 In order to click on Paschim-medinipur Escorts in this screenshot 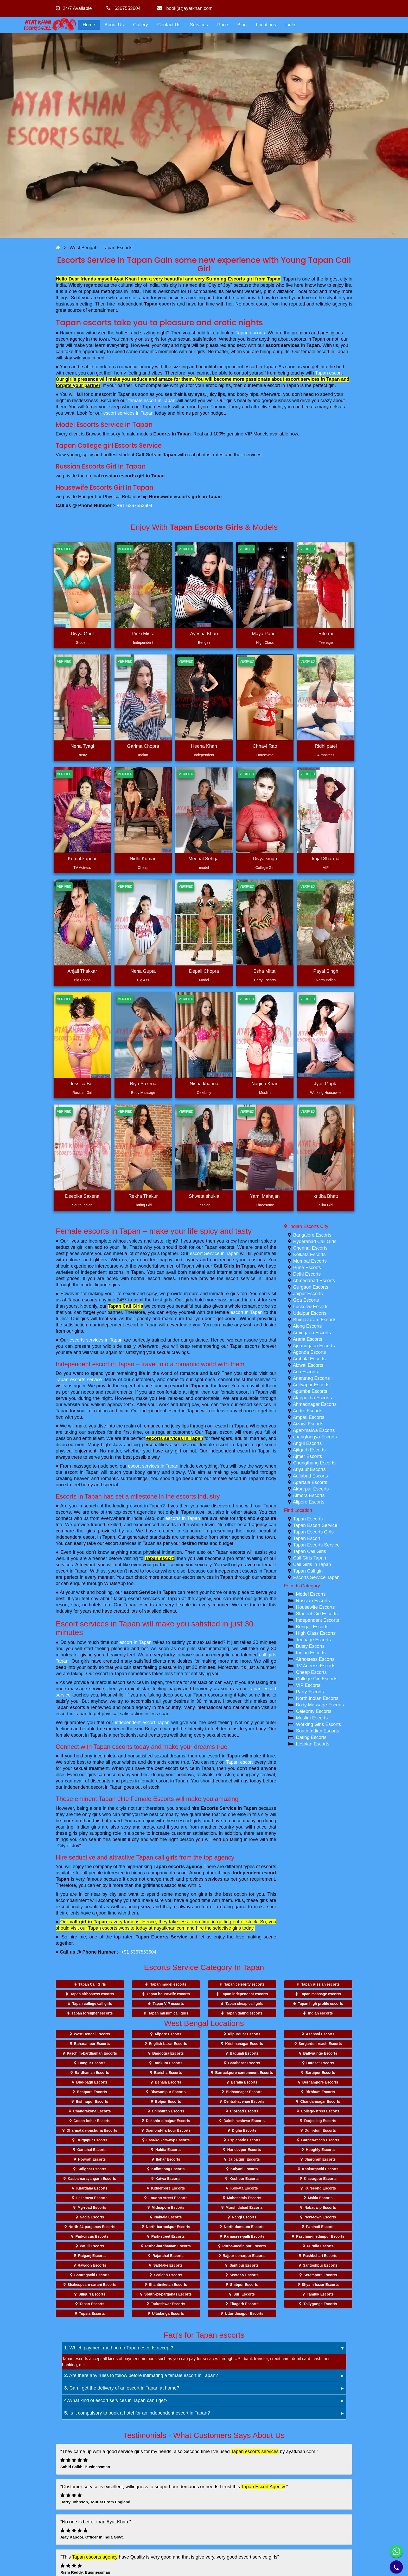, I will do `click(320, 2236)`.